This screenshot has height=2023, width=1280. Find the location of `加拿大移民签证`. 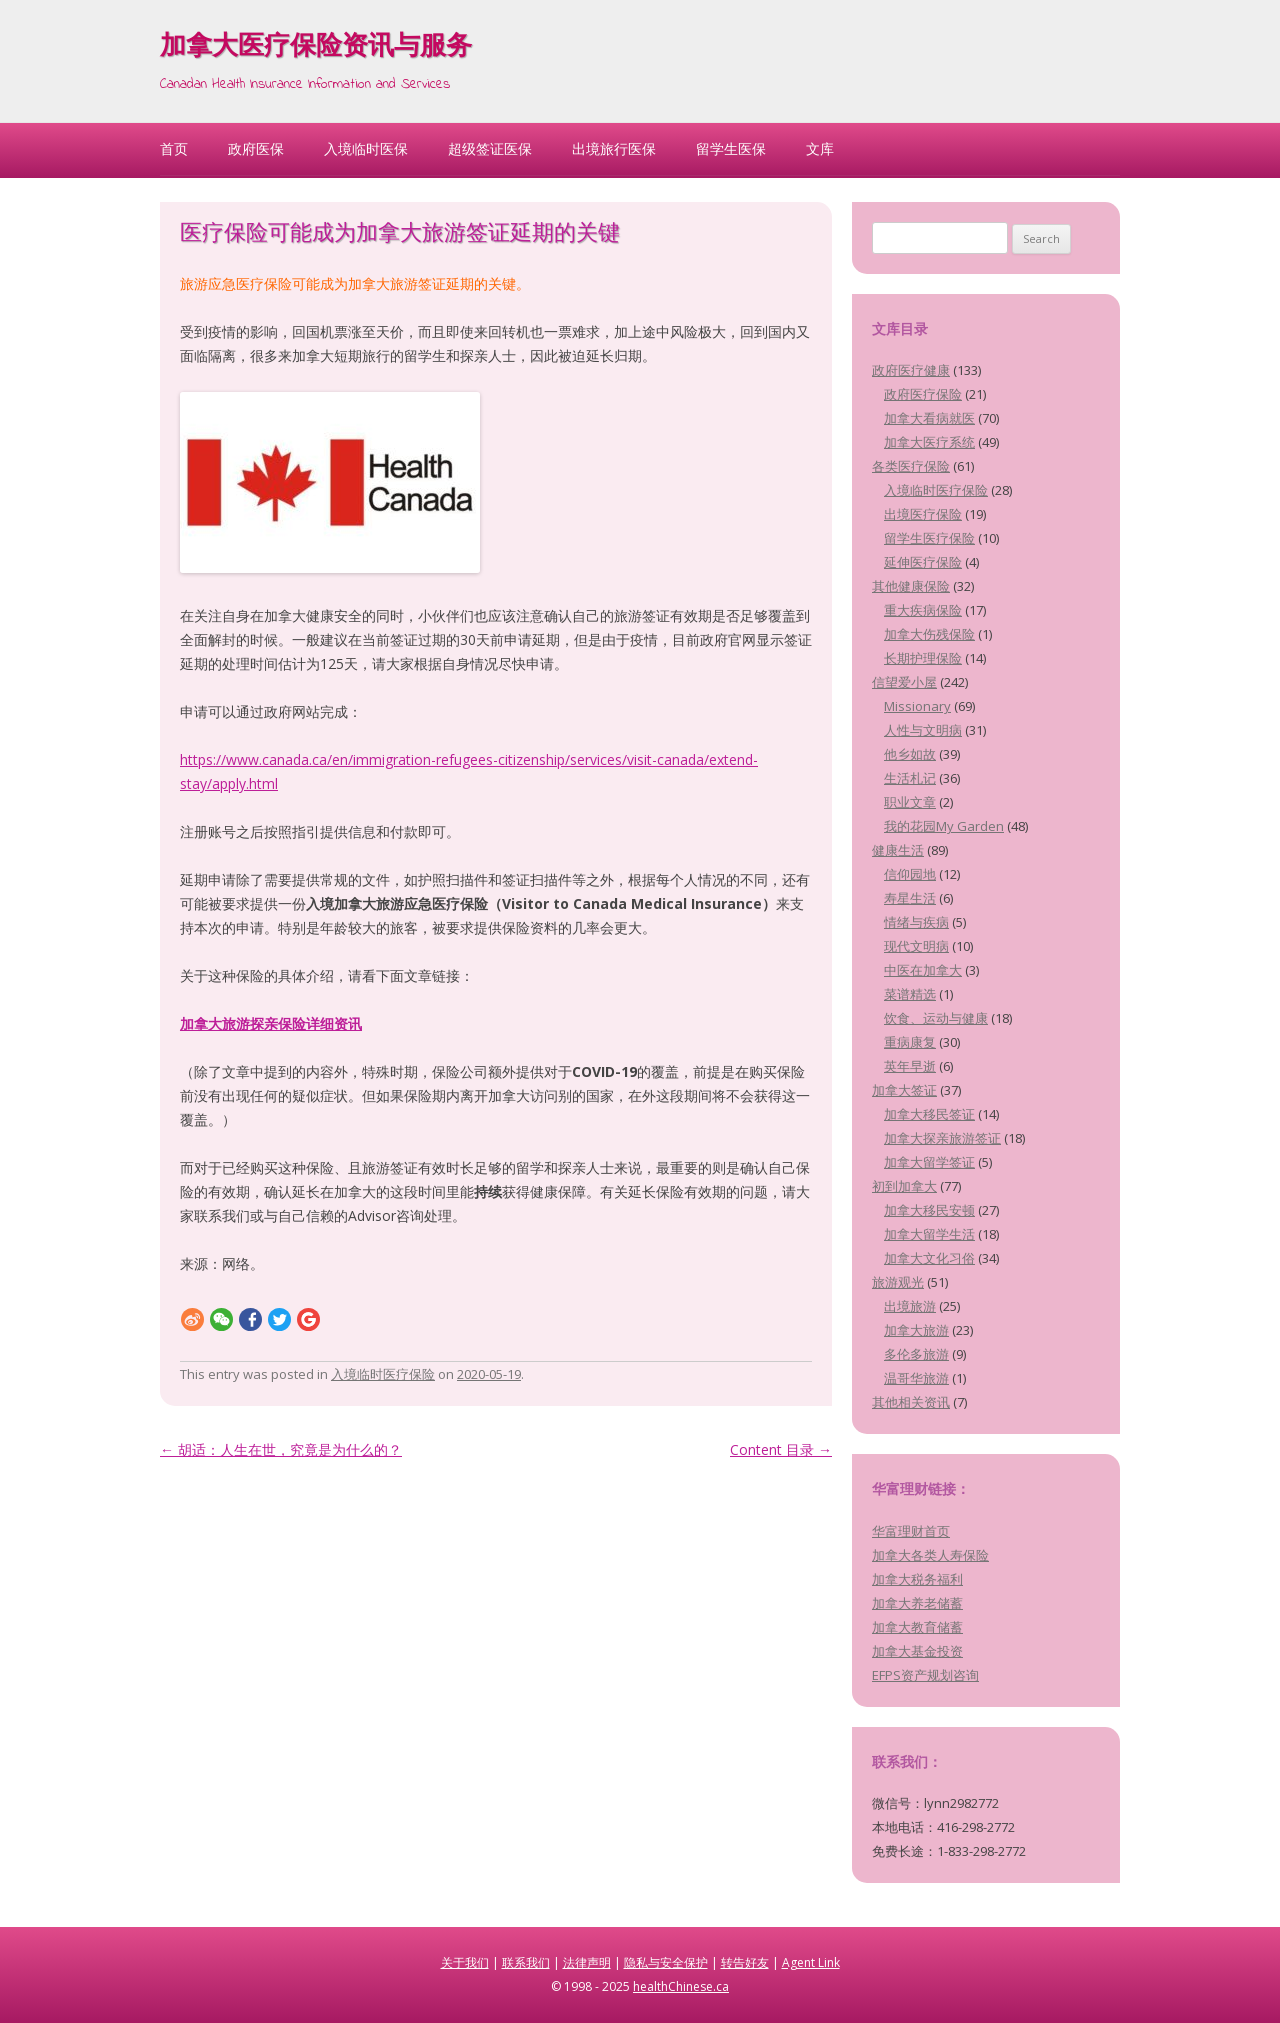

加拿大移民签证 is located at coordinates (929, 1114).